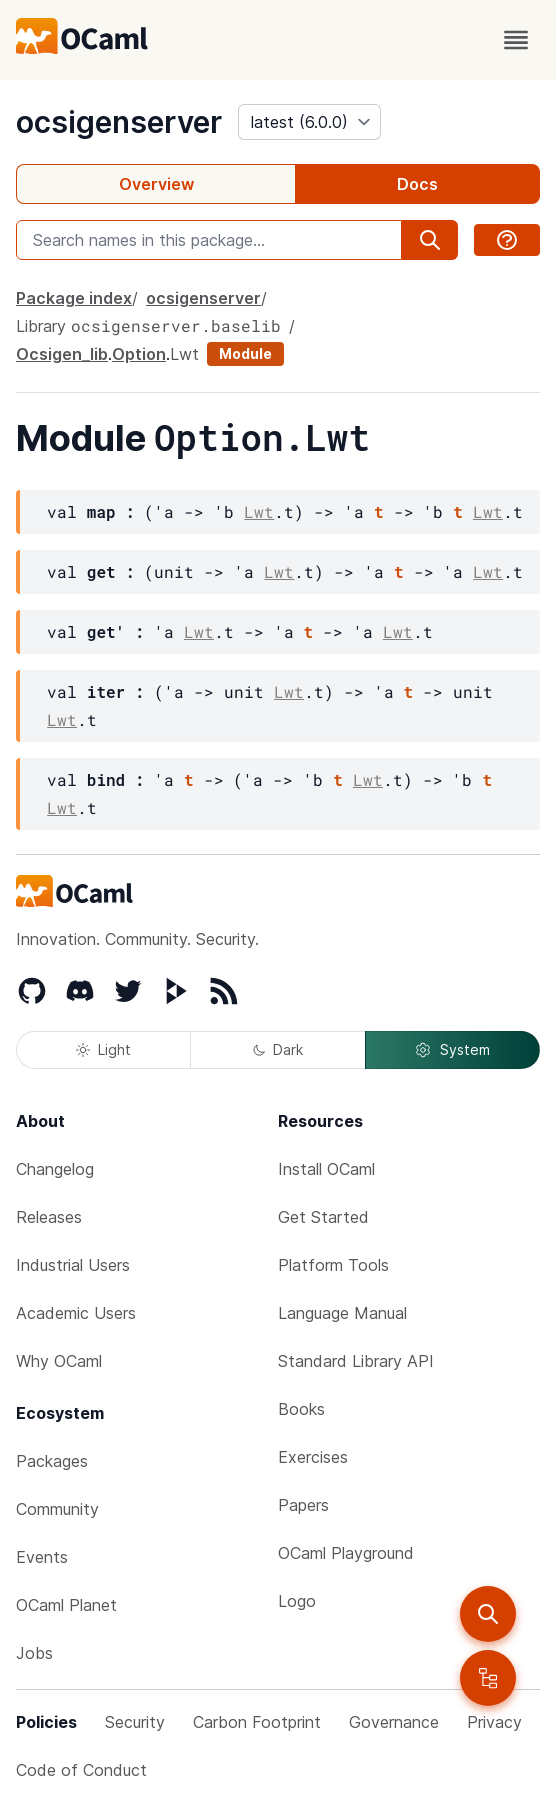  Describe the element at coordinates (417, 184) in the screenshot. I see `Docs` at that location.